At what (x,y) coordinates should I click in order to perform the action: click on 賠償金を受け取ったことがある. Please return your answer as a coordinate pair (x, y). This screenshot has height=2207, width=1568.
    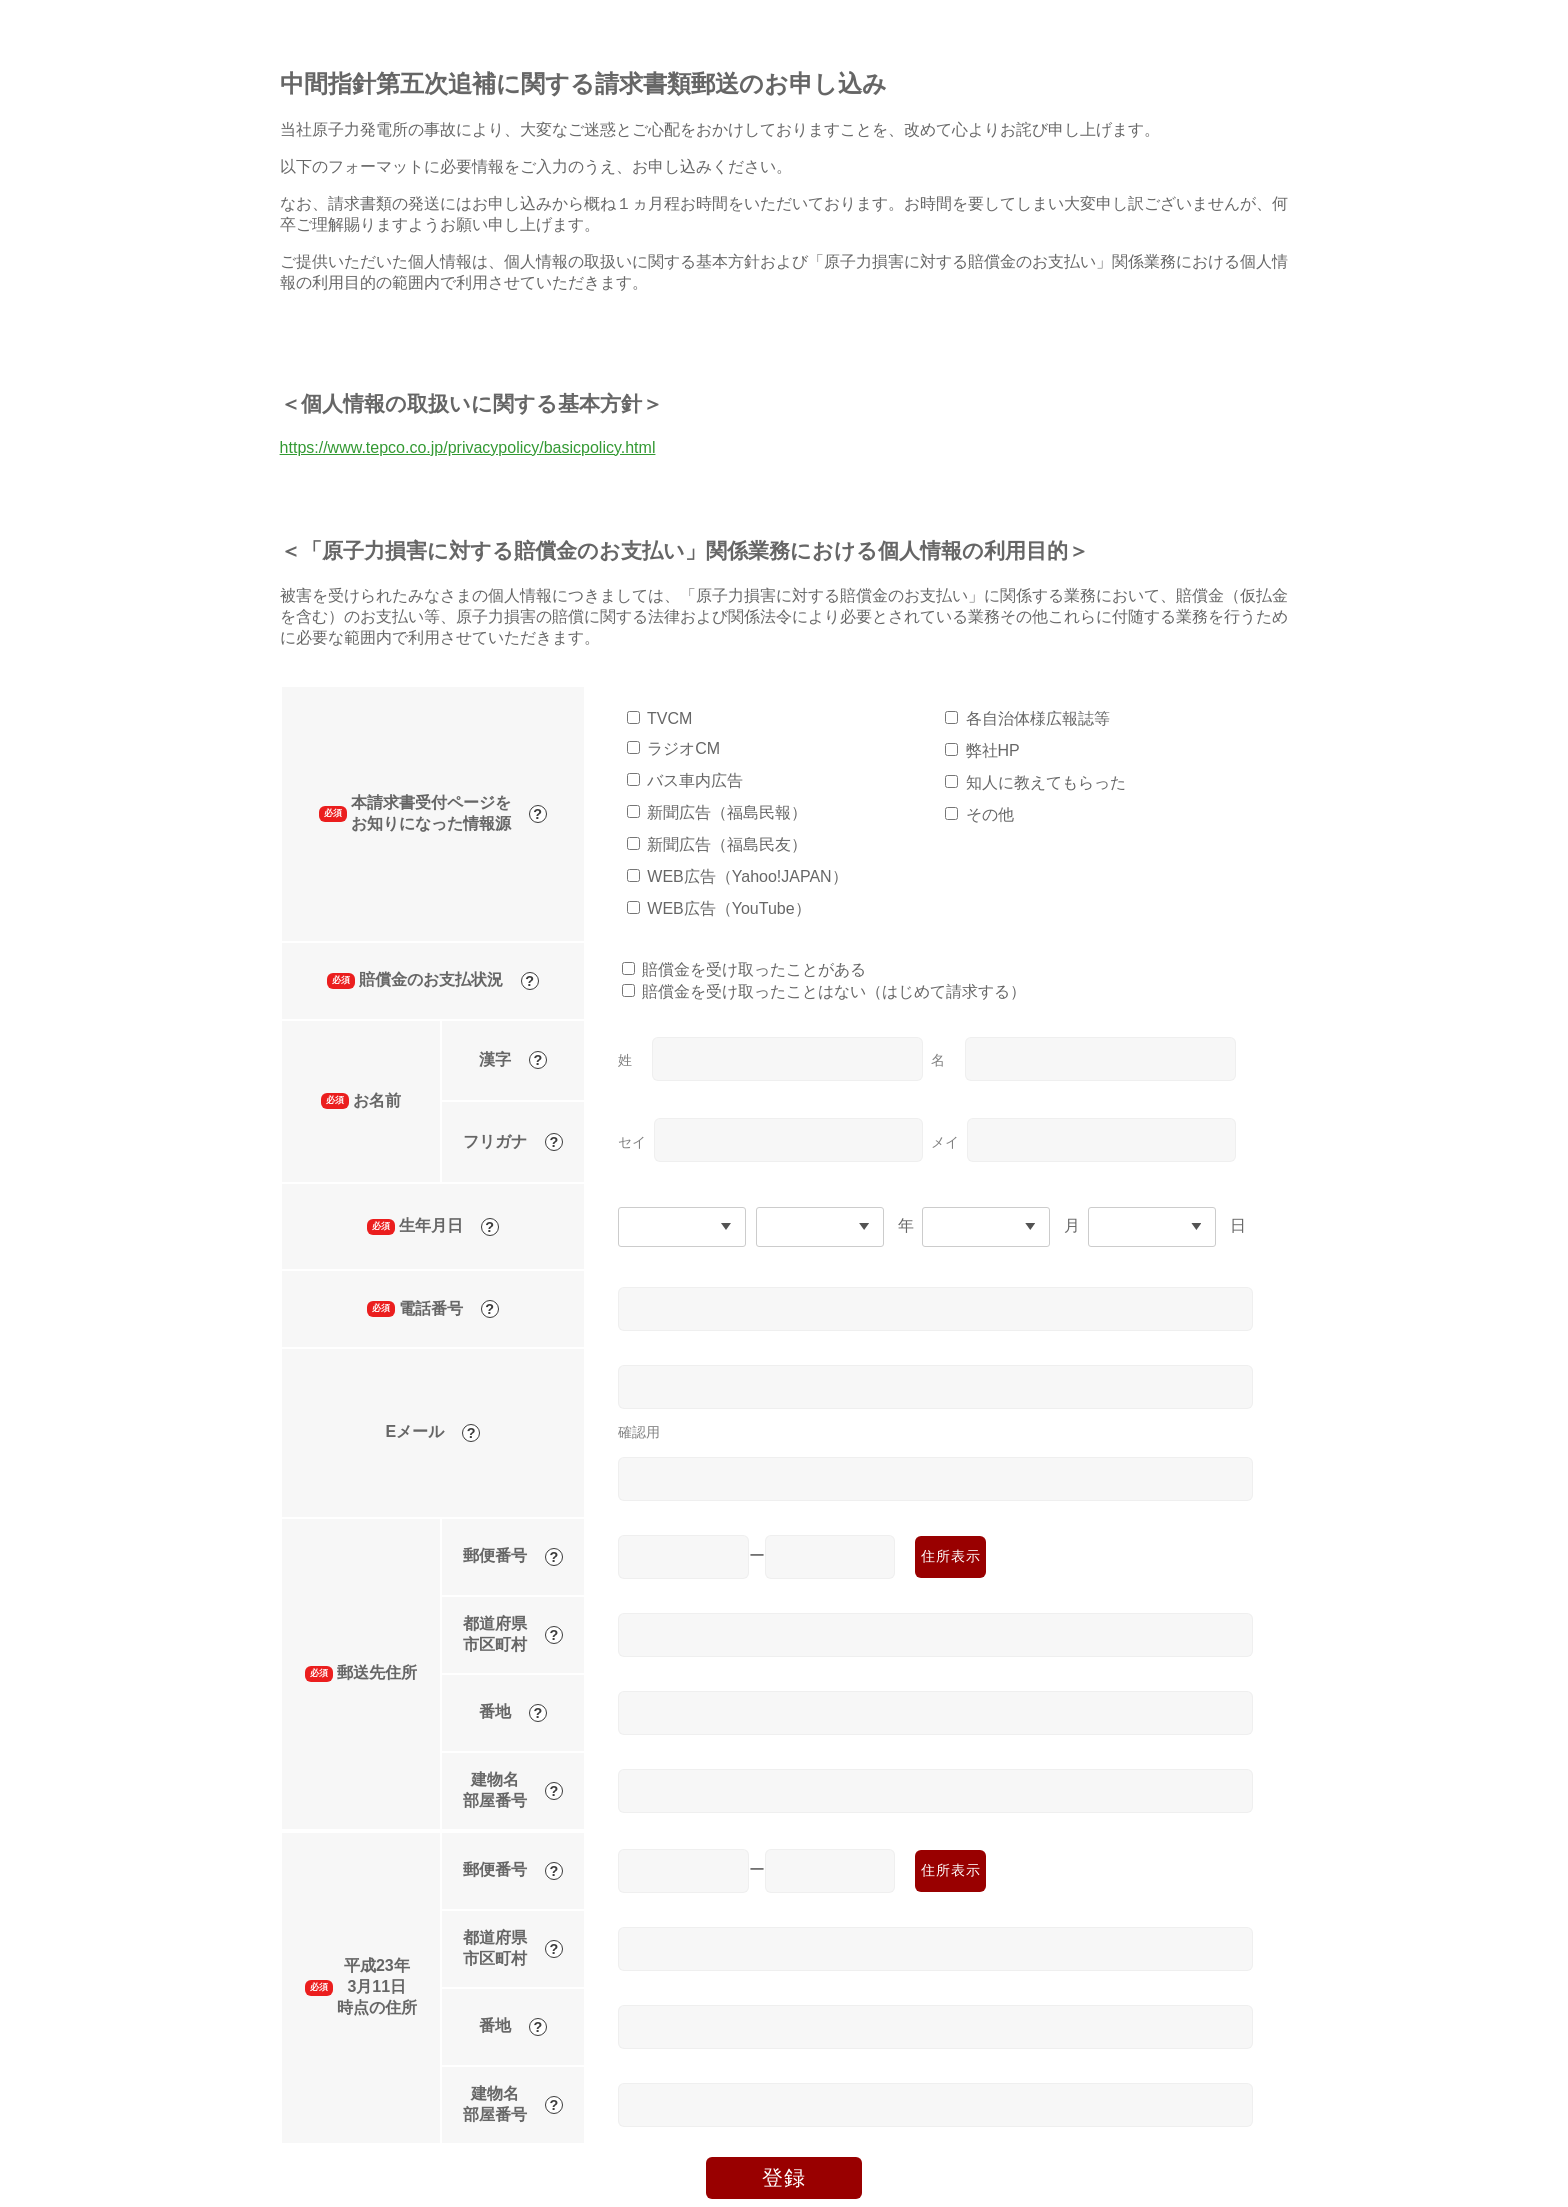
    Looking at the image, I should click on (754, 969).